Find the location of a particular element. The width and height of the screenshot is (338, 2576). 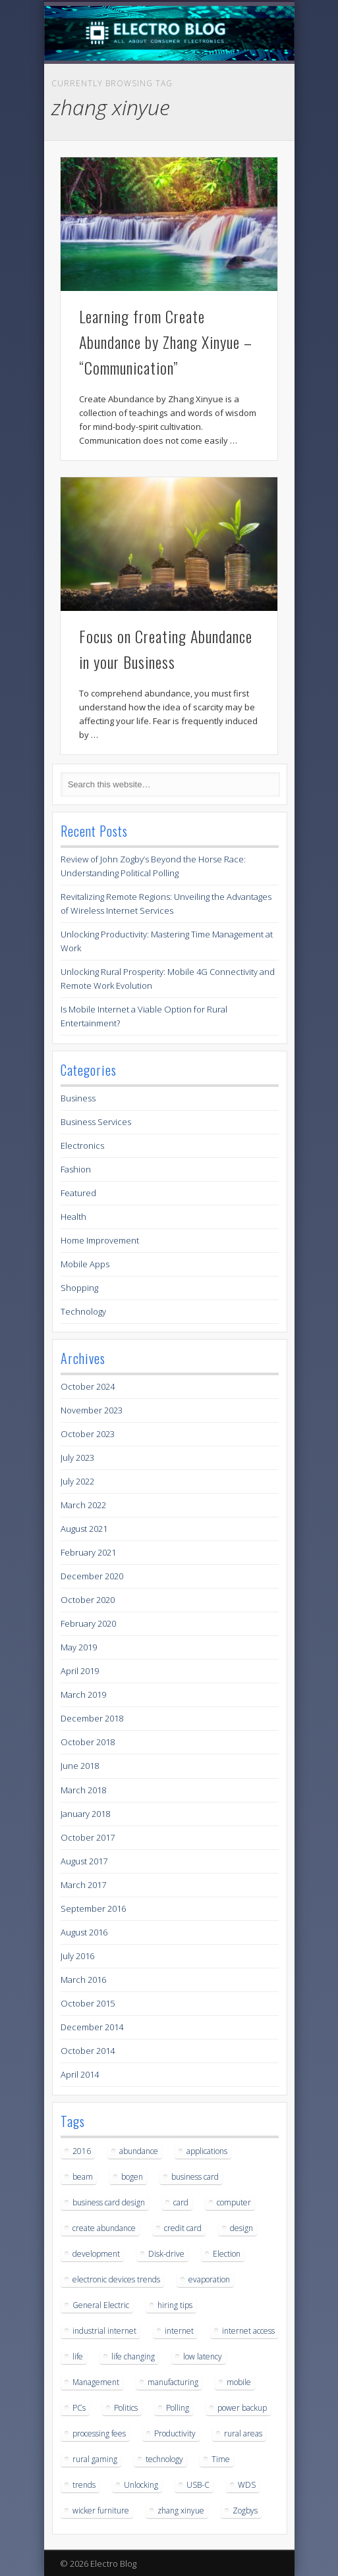

Disk-drive [Disk-drive (1 item)] is located at coordinates (166, 2253).